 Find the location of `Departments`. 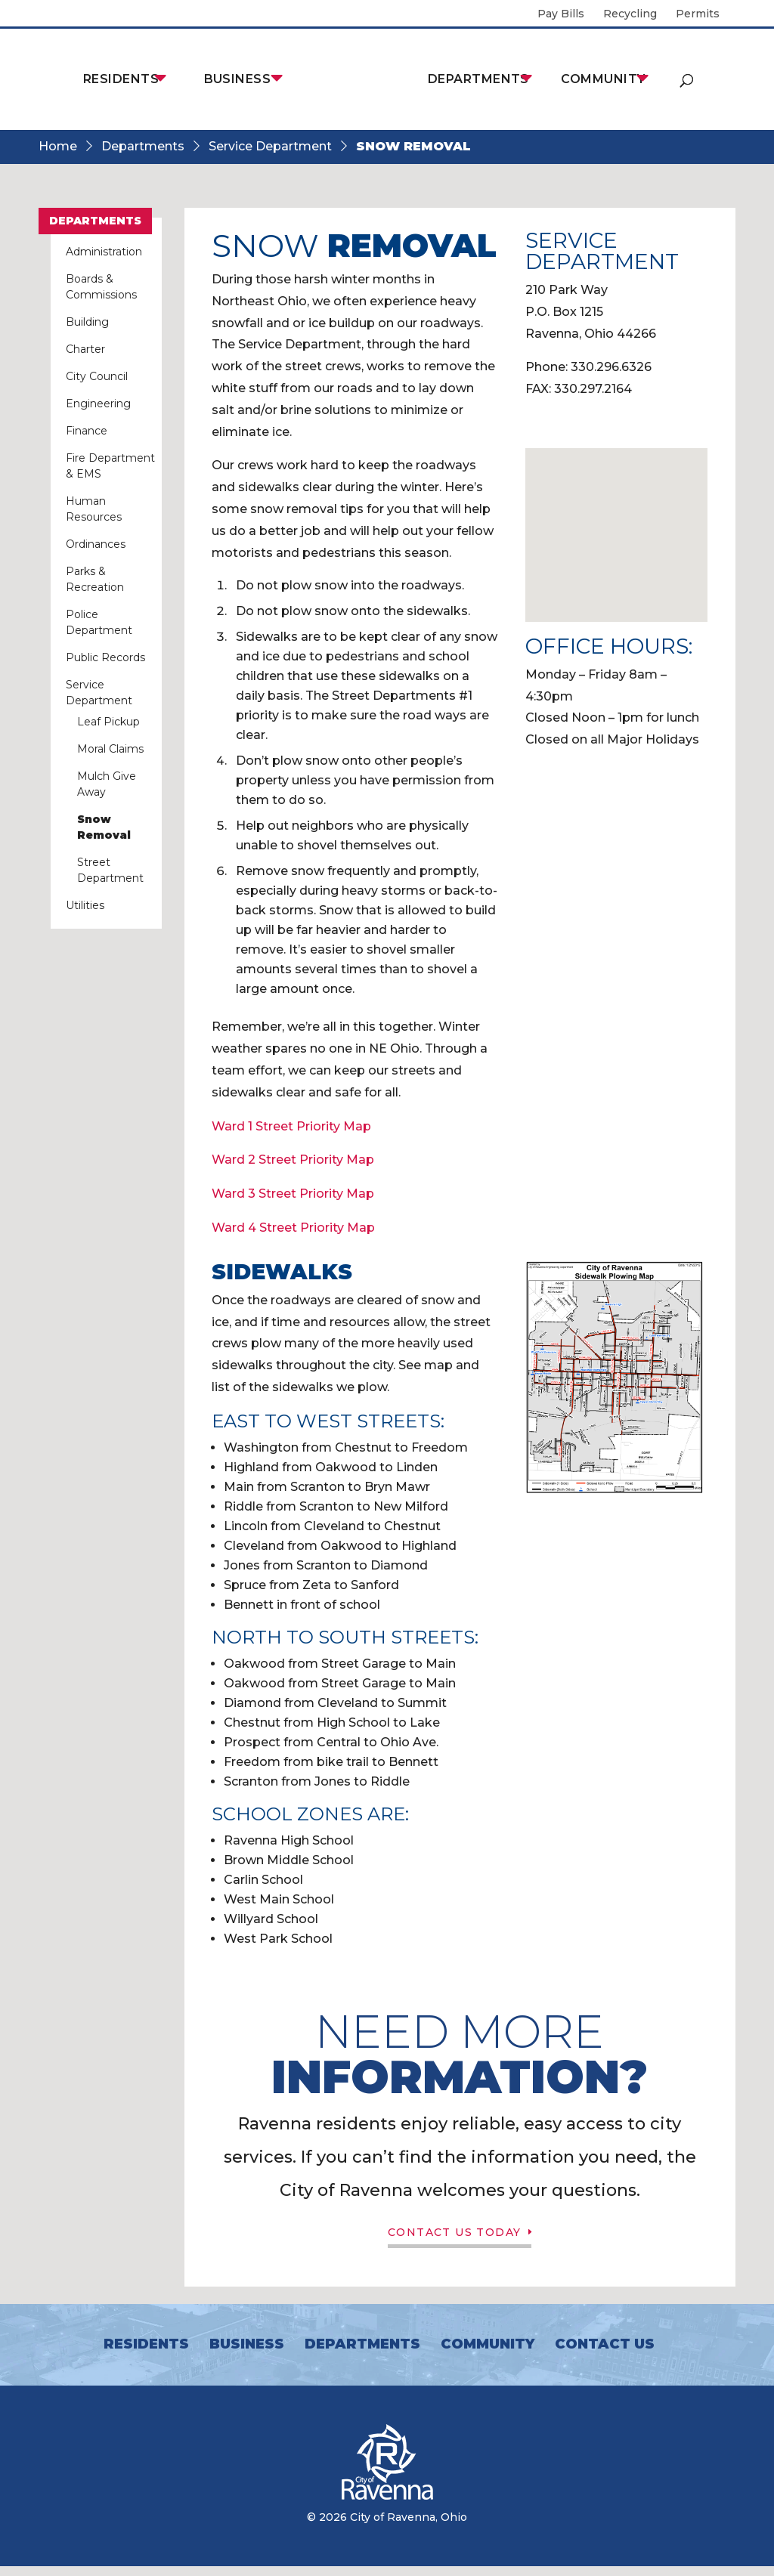

Departments is located at coordinates (478, 79).